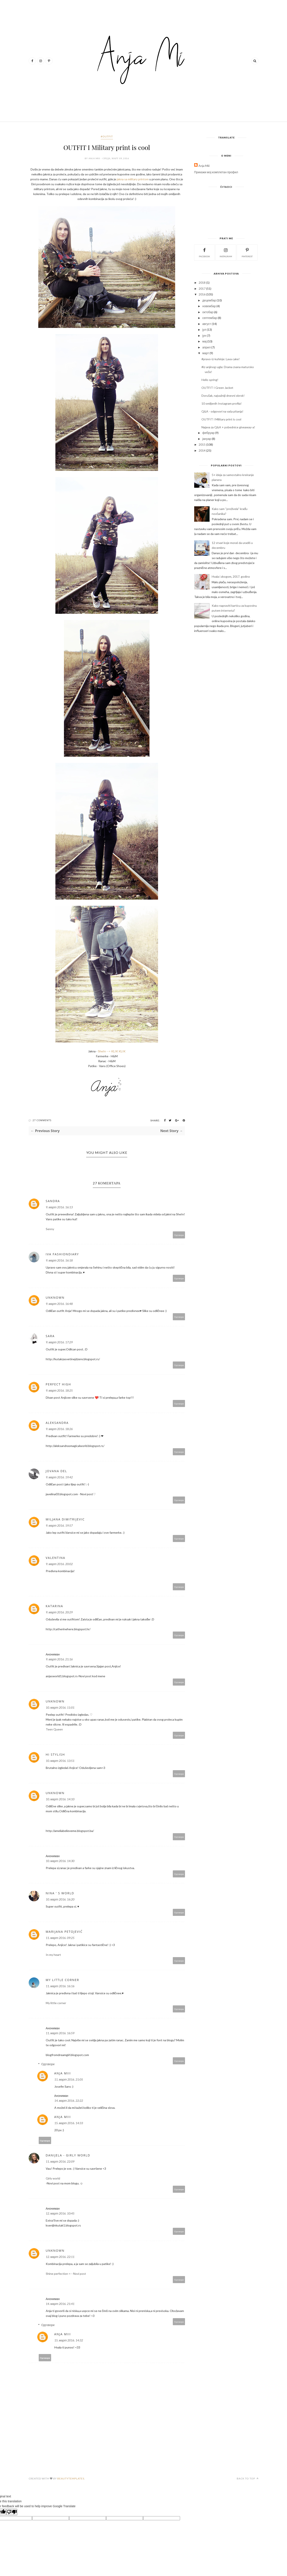  I want to click on Aleksandra, so click(57, 1423).